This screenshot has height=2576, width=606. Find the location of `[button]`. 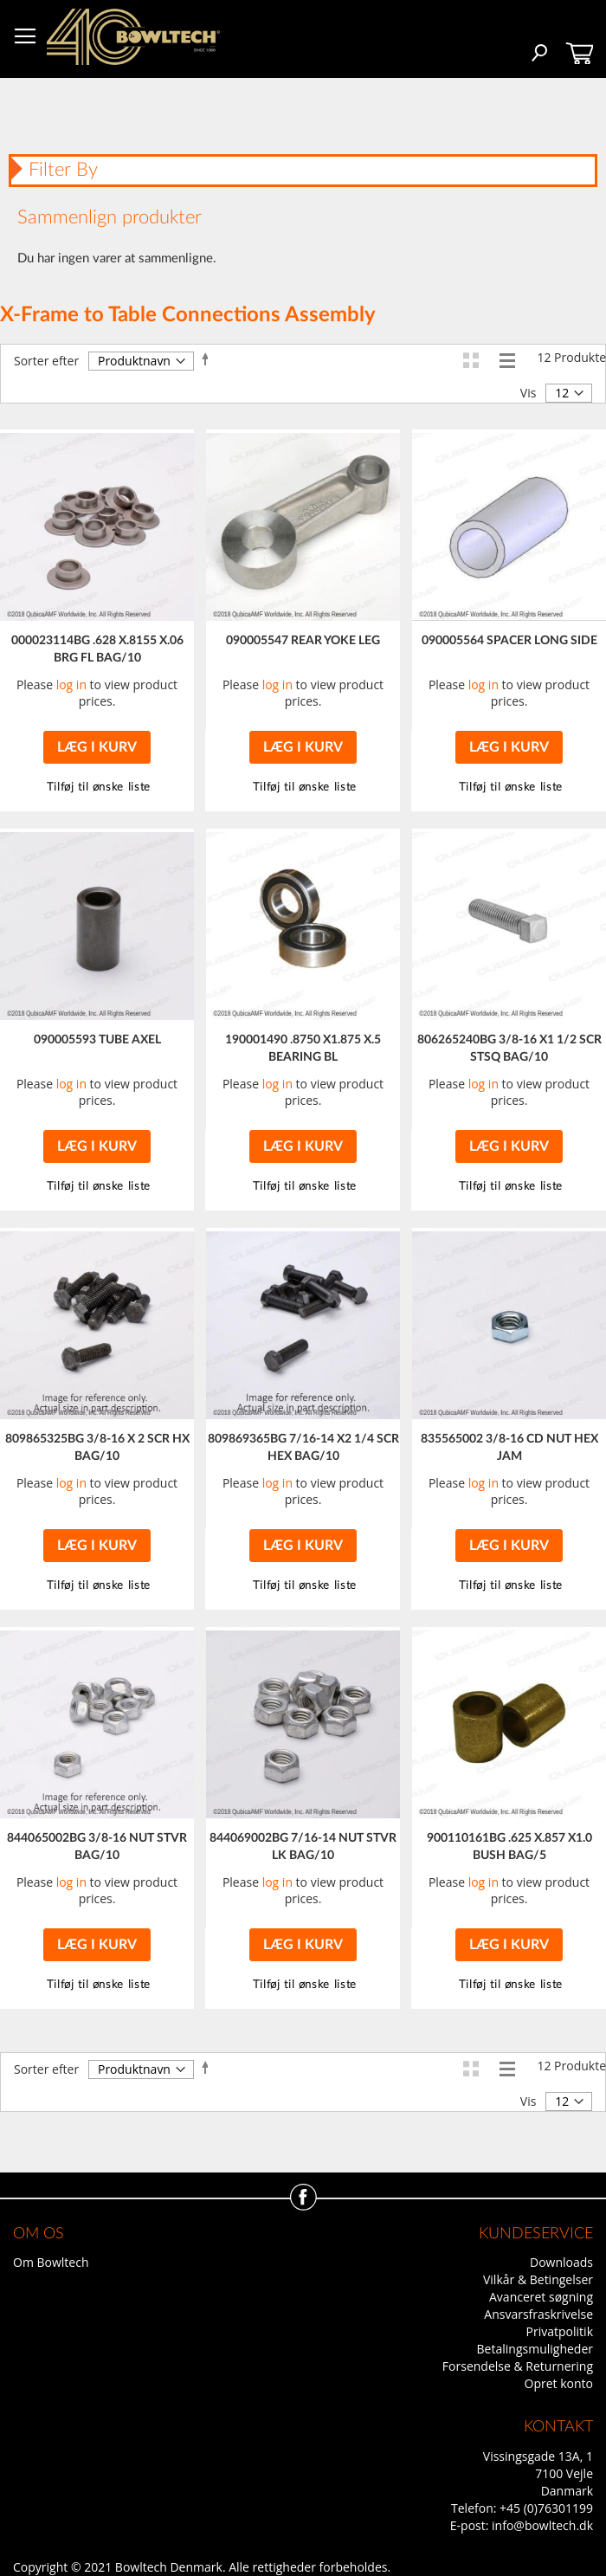

[button] is located at coordinates (302, 787).